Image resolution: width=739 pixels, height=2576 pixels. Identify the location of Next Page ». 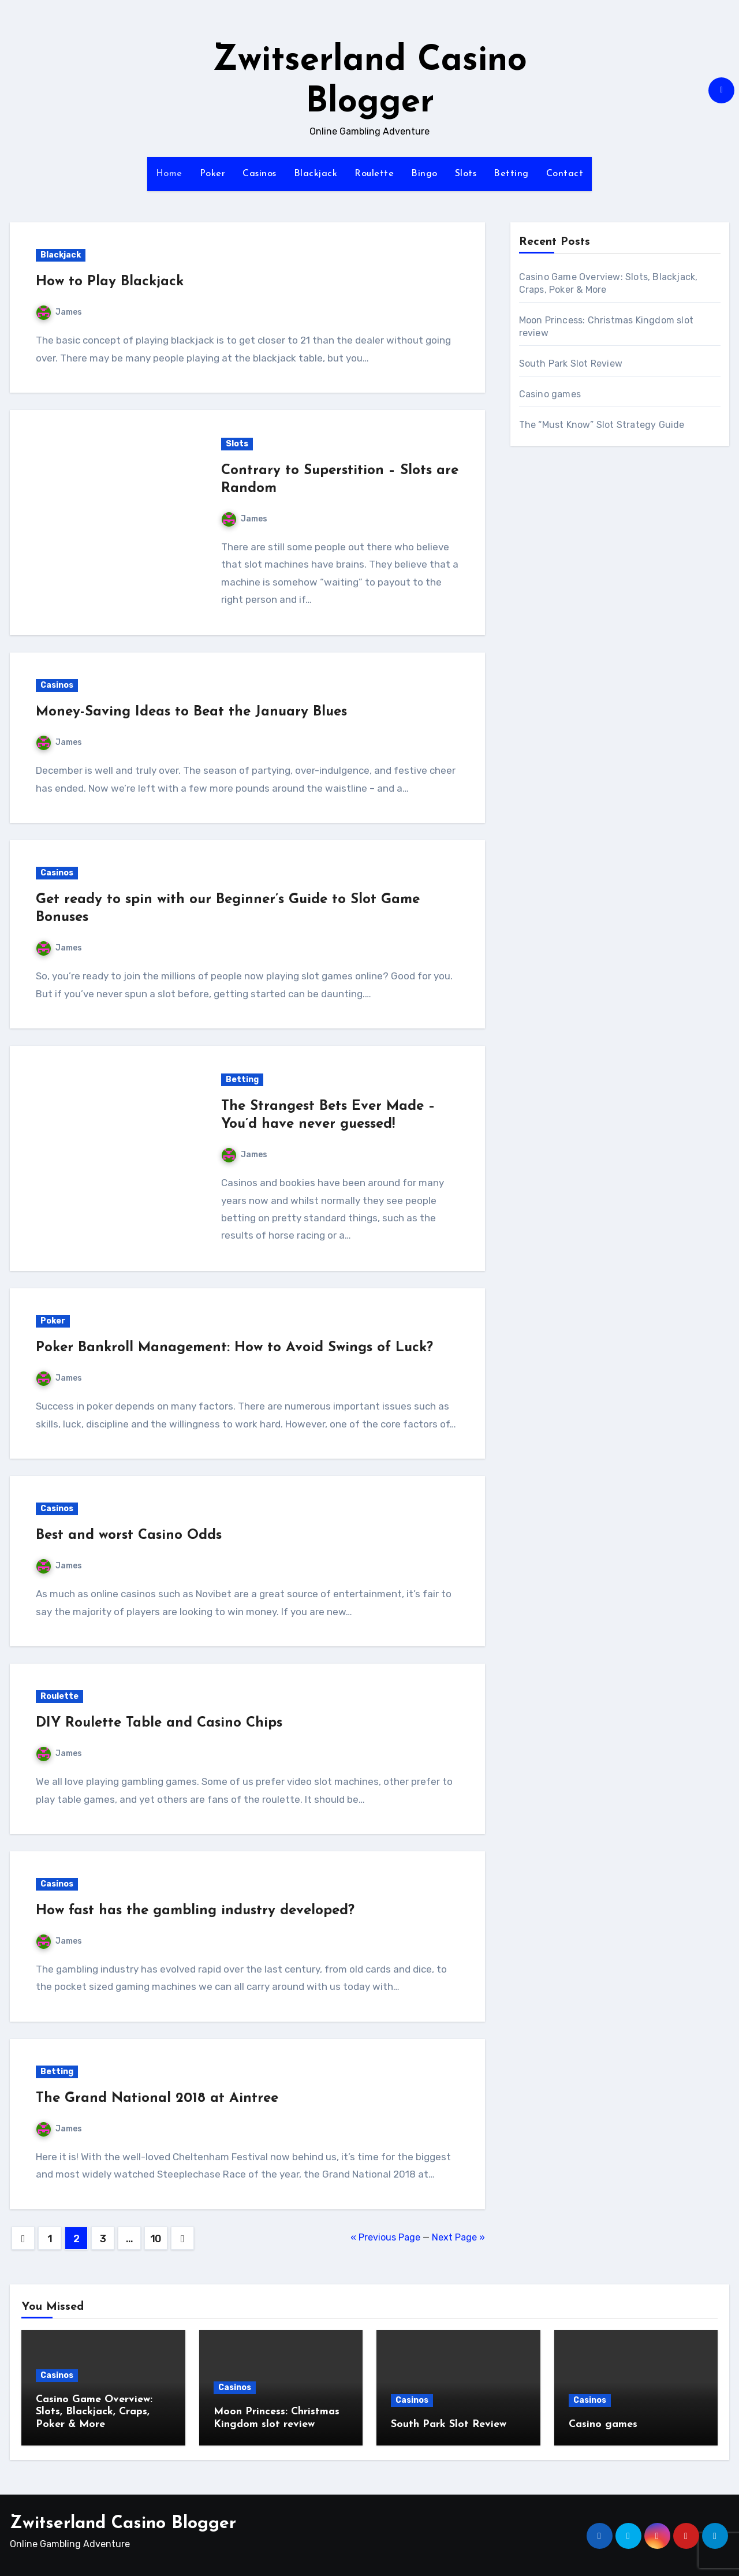
(458, 2237).